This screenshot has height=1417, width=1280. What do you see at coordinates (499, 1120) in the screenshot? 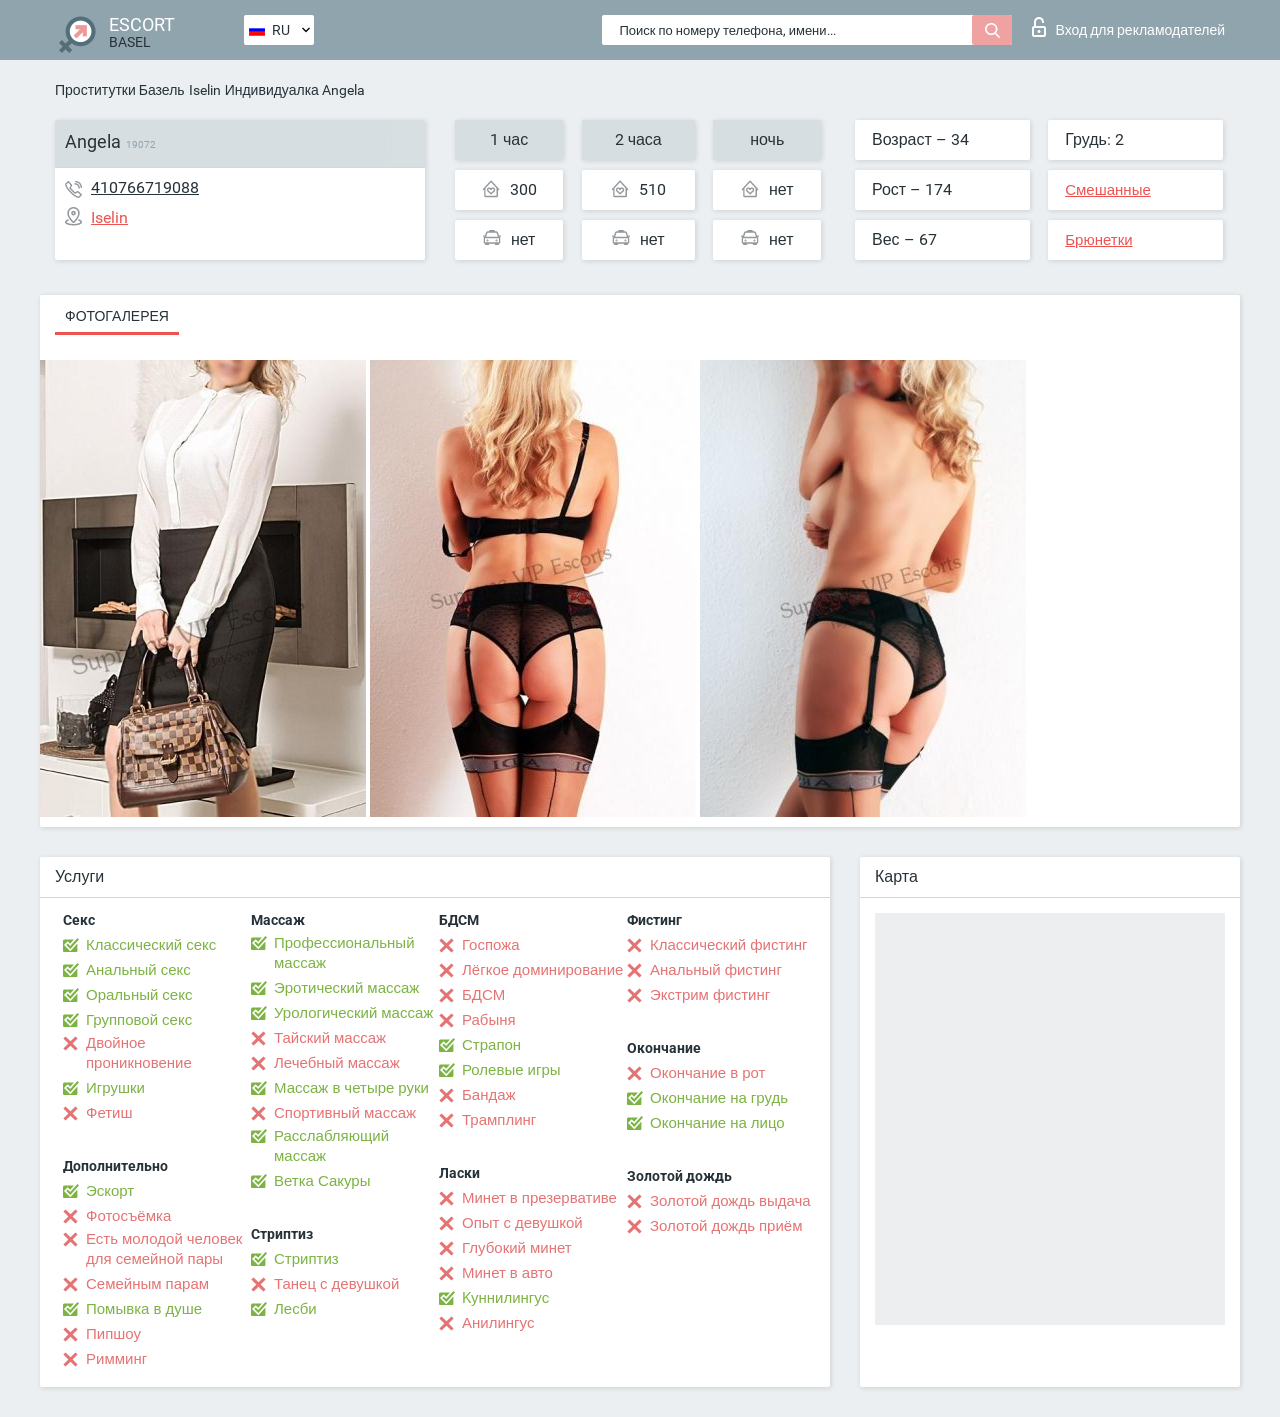
I see `Трамплинг` at bounding box center [499, 1120].